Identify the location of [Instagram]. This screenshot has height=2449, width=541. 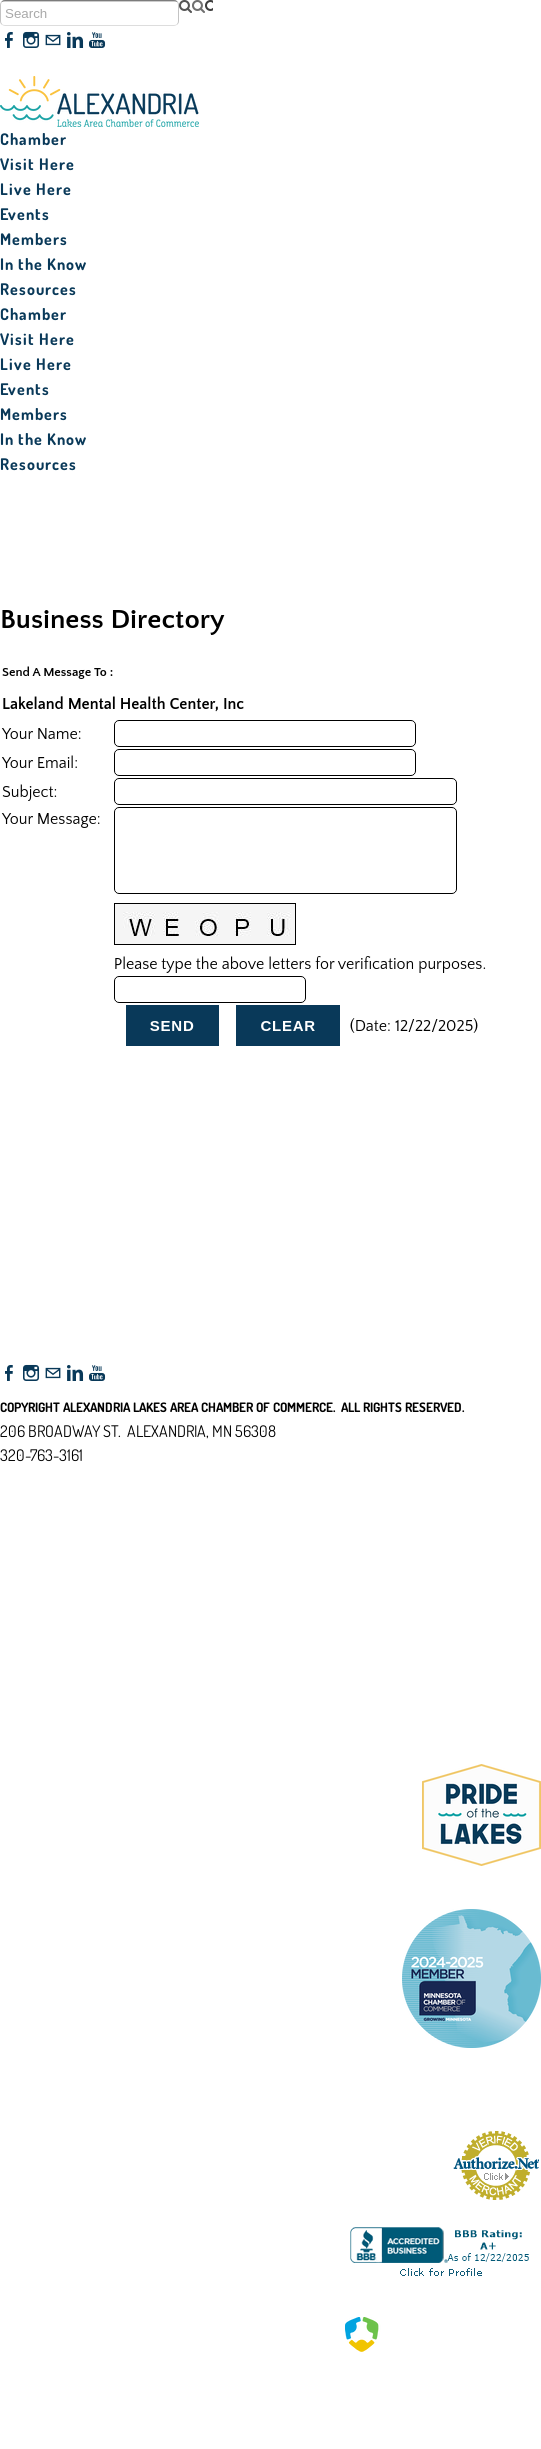
(31, 41).